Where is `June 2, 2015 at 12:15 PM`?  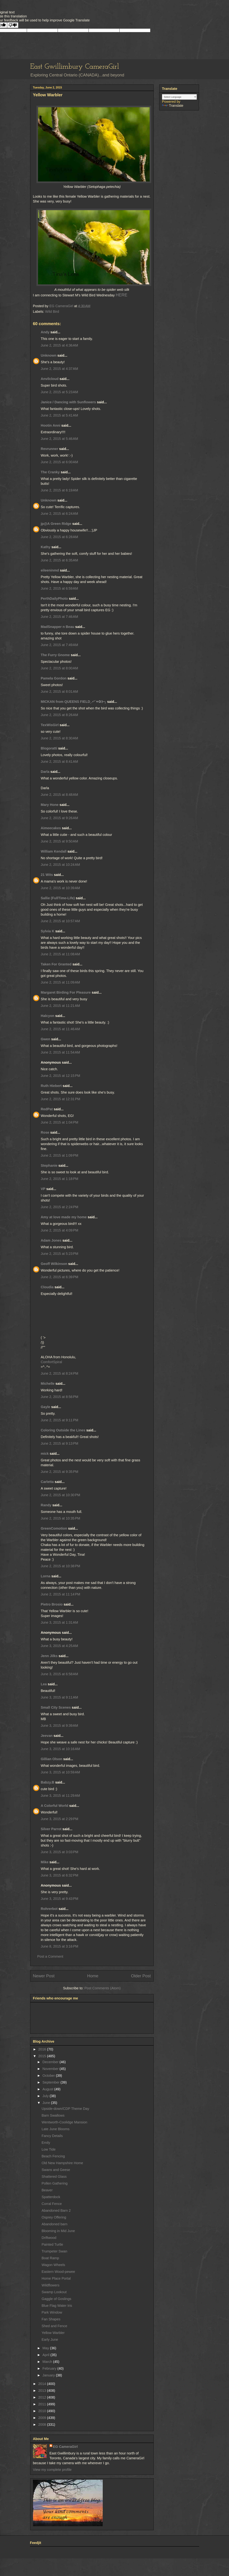 June 2, 2015 at 12:15 PM is located at coordinates (60, 1076).